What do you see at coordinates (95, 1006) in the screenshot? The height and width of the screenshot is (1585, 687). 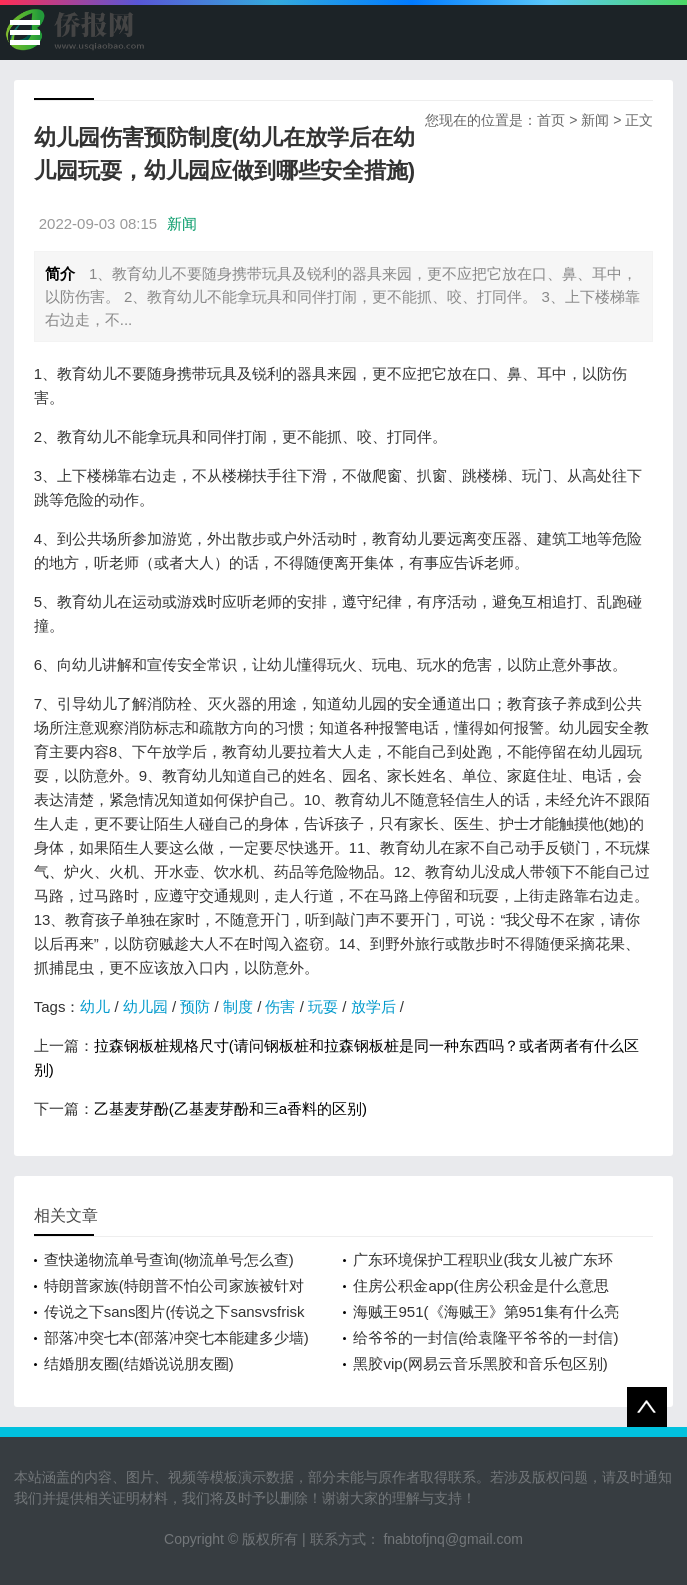 I see `幼儿` at bounding box center [95, 1006].